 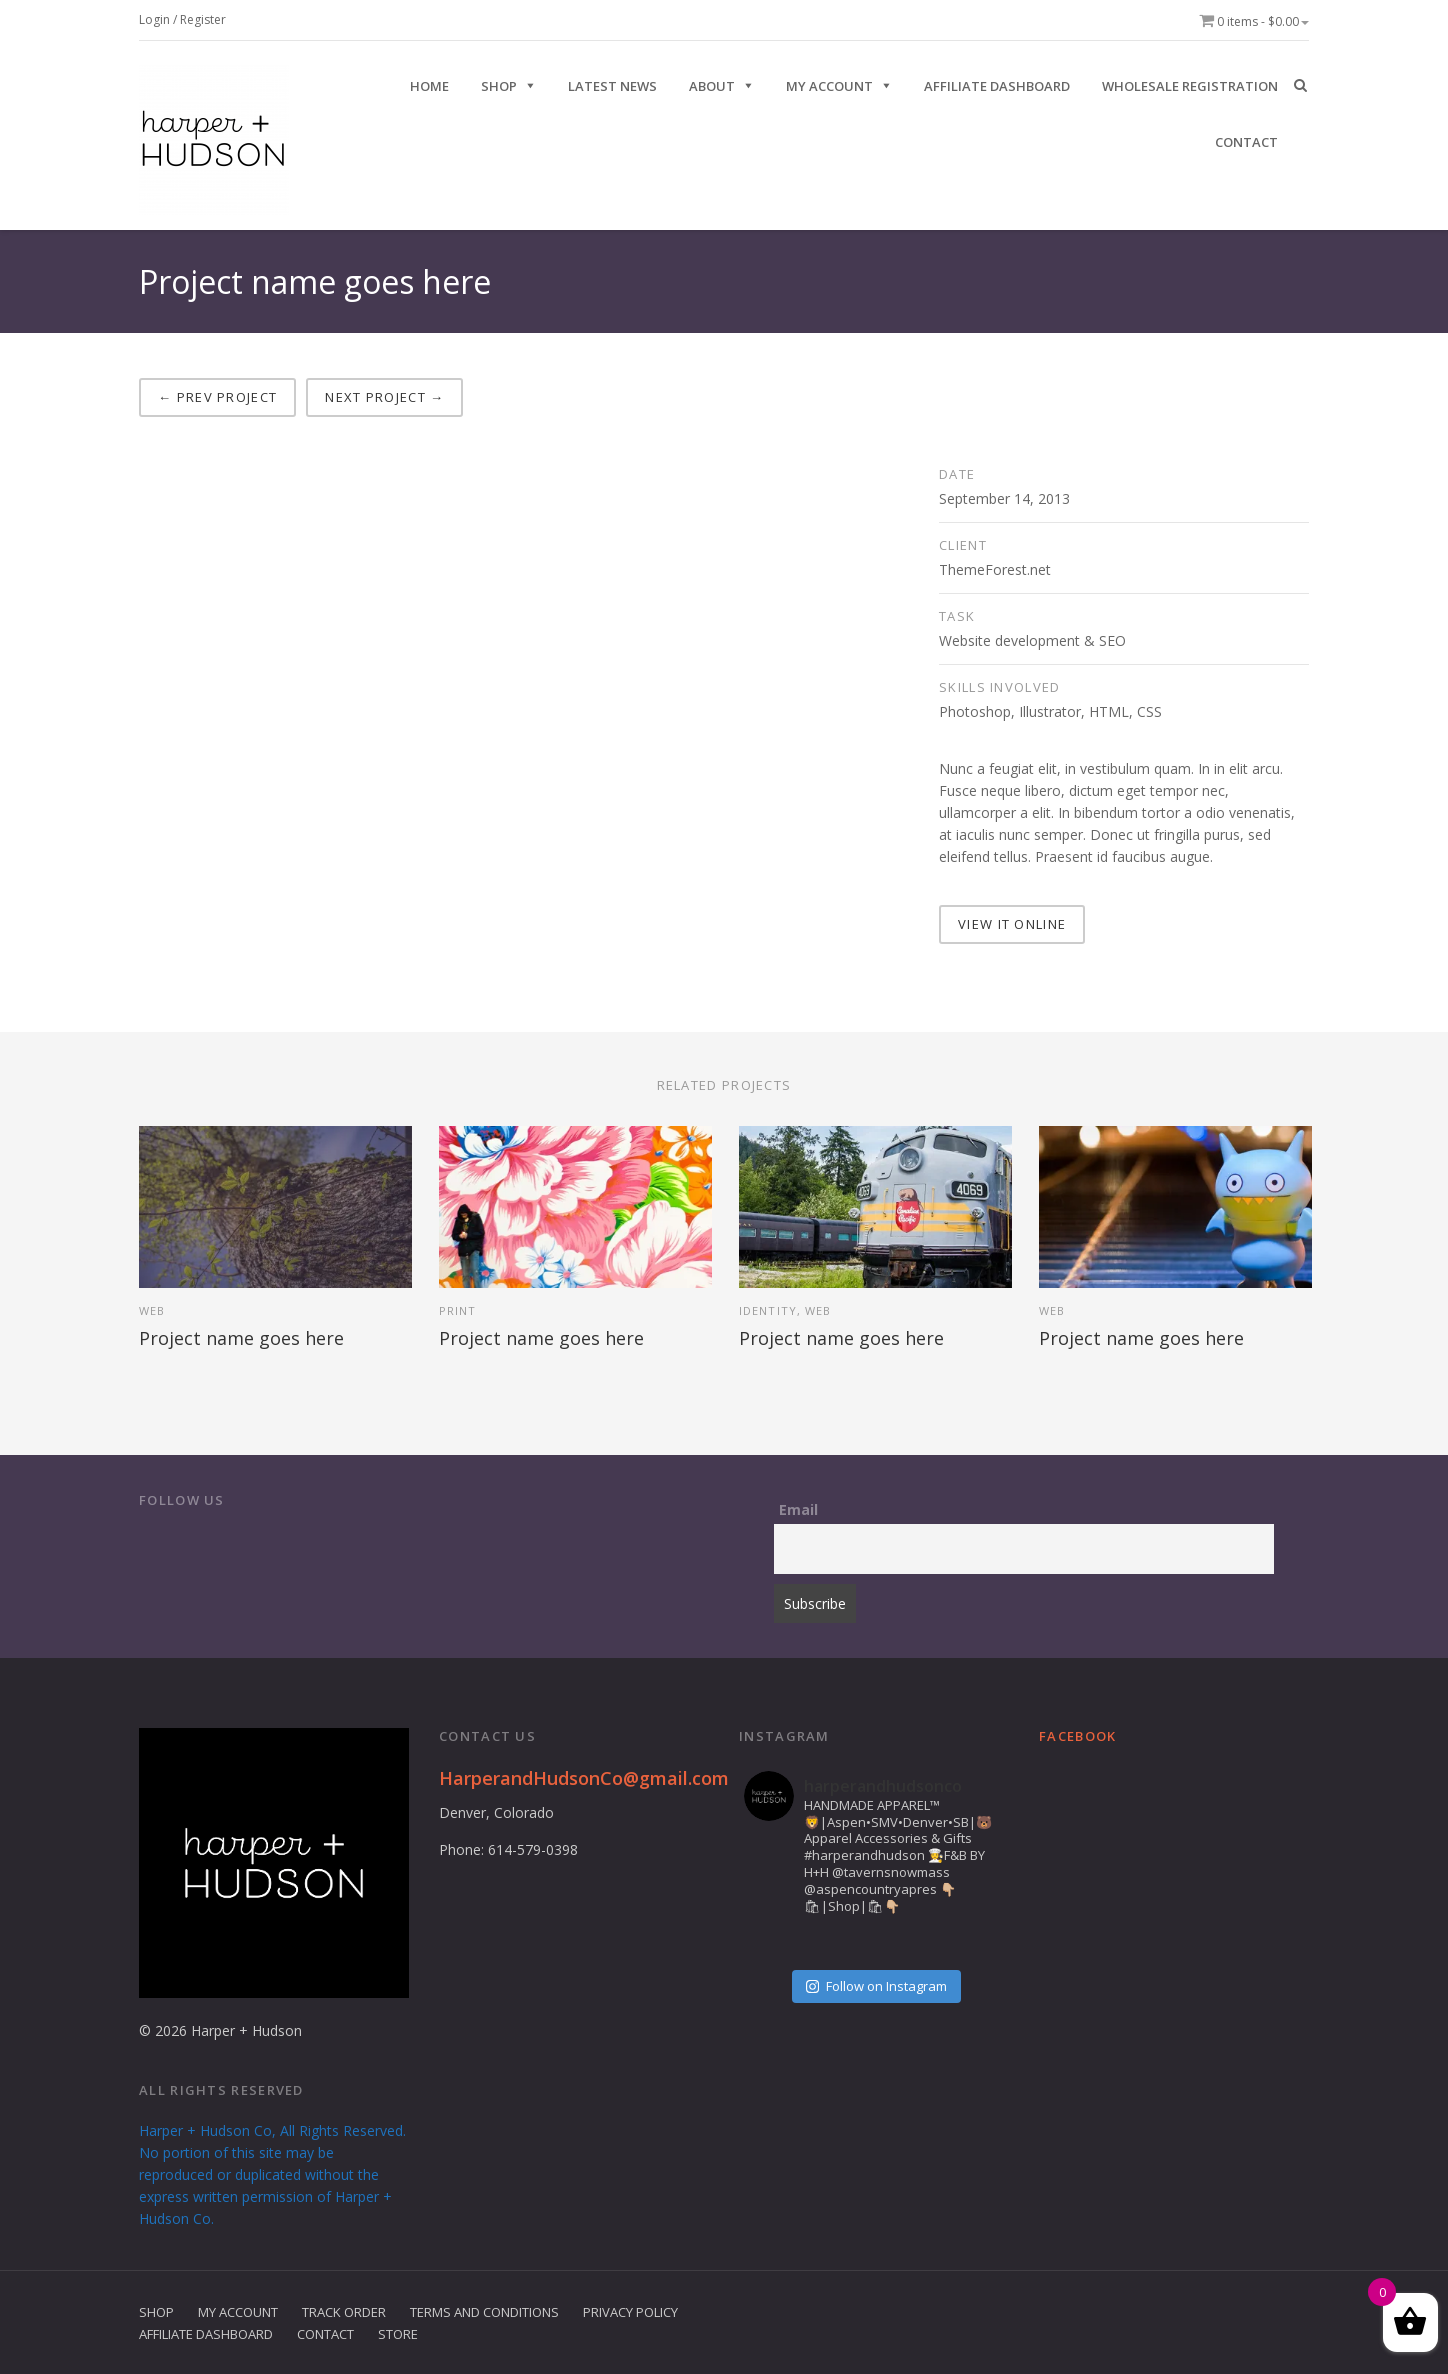 I want to click on HOME, so click(x=429, y=86).